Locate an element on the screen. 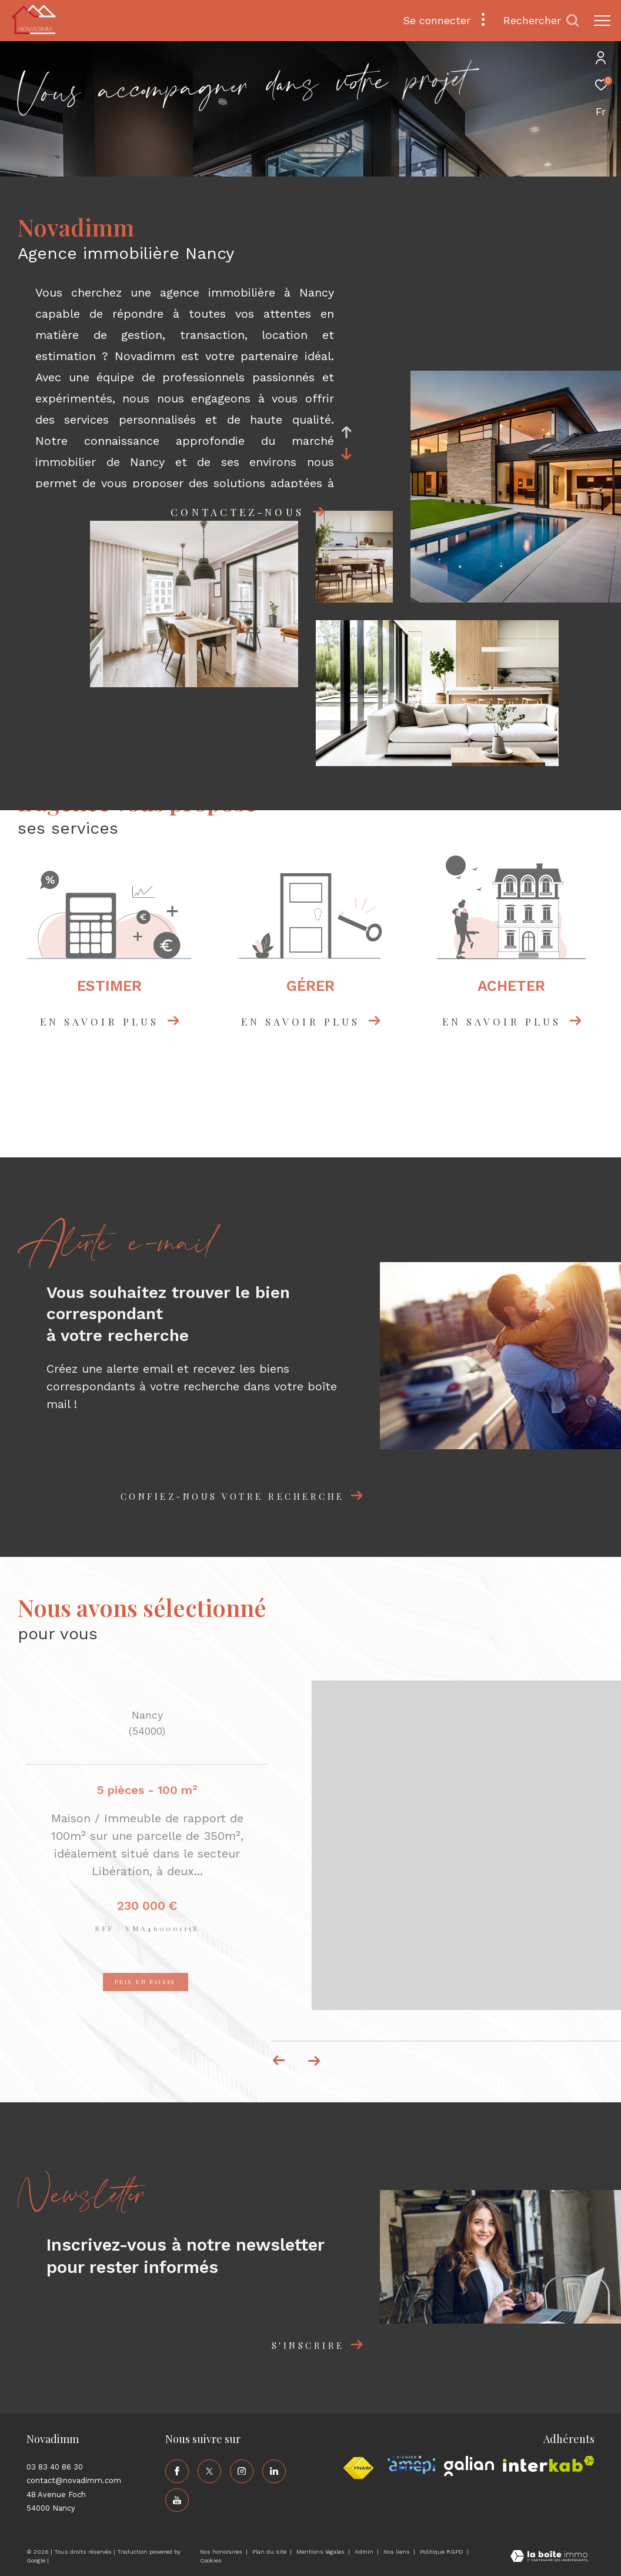 The image size is (621, 2576). contact@novadimm.com is located at coordinates (73, 2480).